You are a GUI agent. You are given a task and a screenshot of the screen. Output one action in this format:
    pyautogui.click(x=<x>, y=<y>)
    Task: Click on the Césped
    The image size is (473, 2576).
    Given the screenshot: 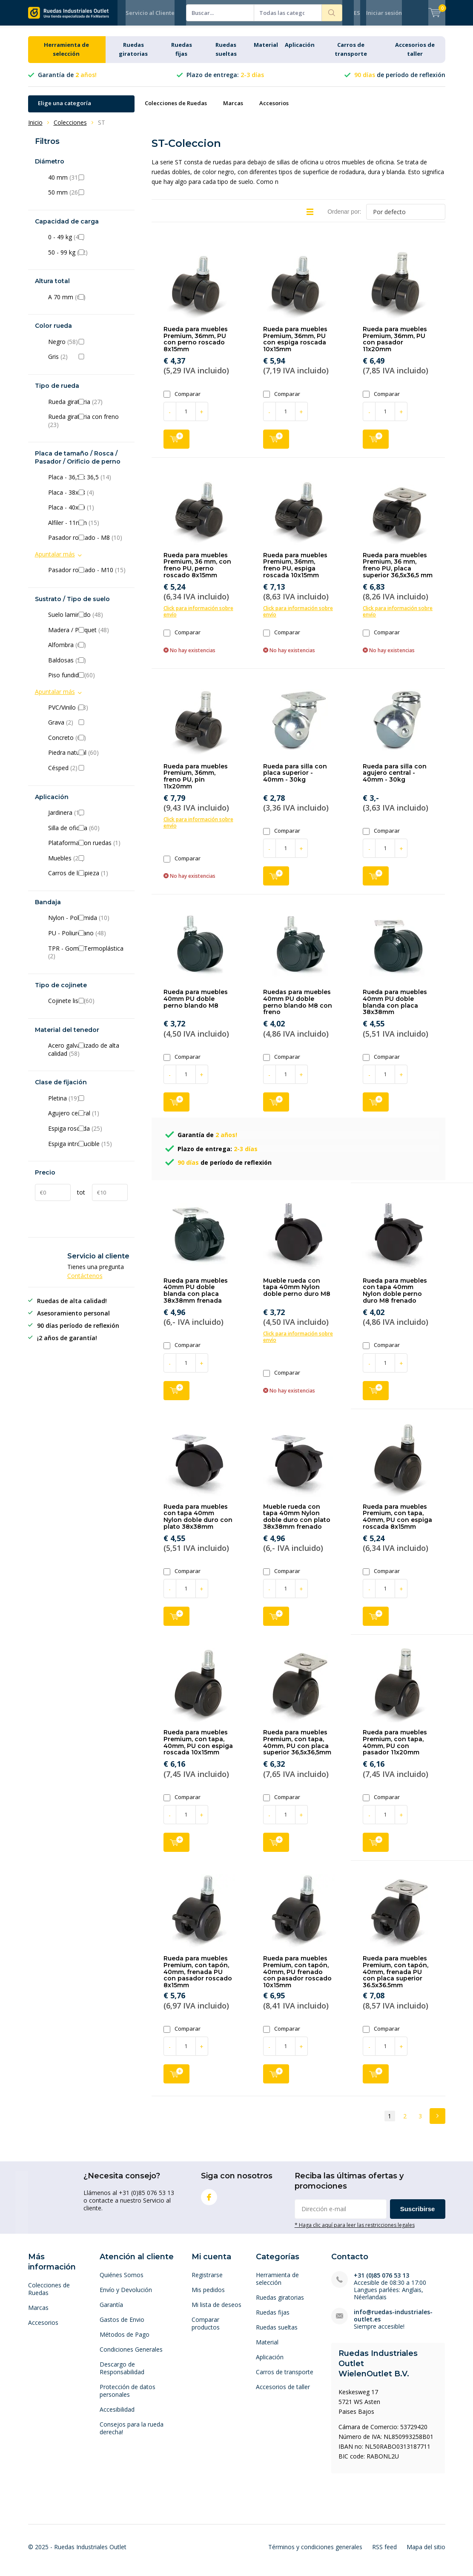 What is the action you would take?
    pyautogui.click(x=88, y=774)
    